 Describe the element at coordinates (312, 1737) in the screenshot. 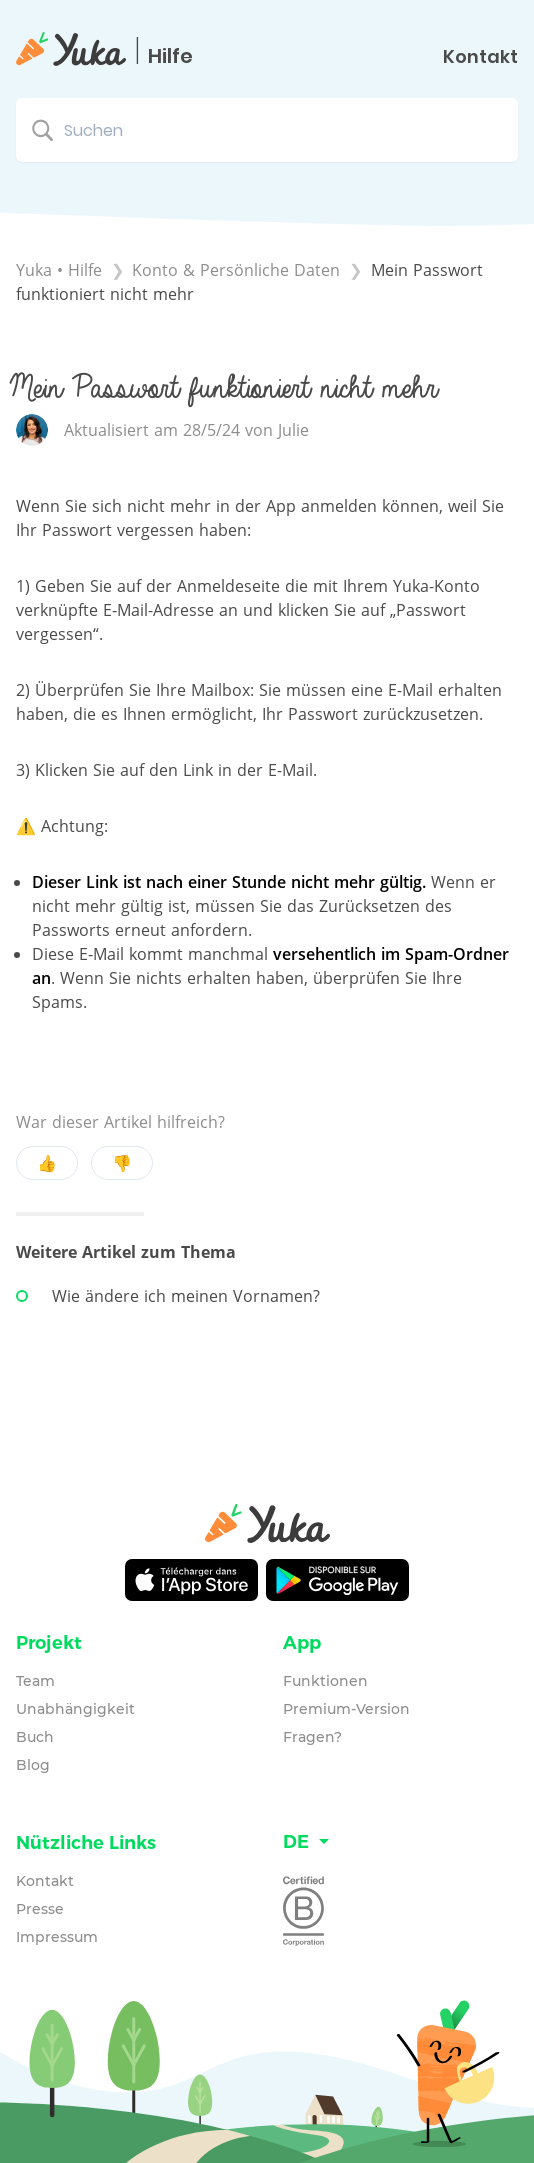

I see `Fragen?` at that location.